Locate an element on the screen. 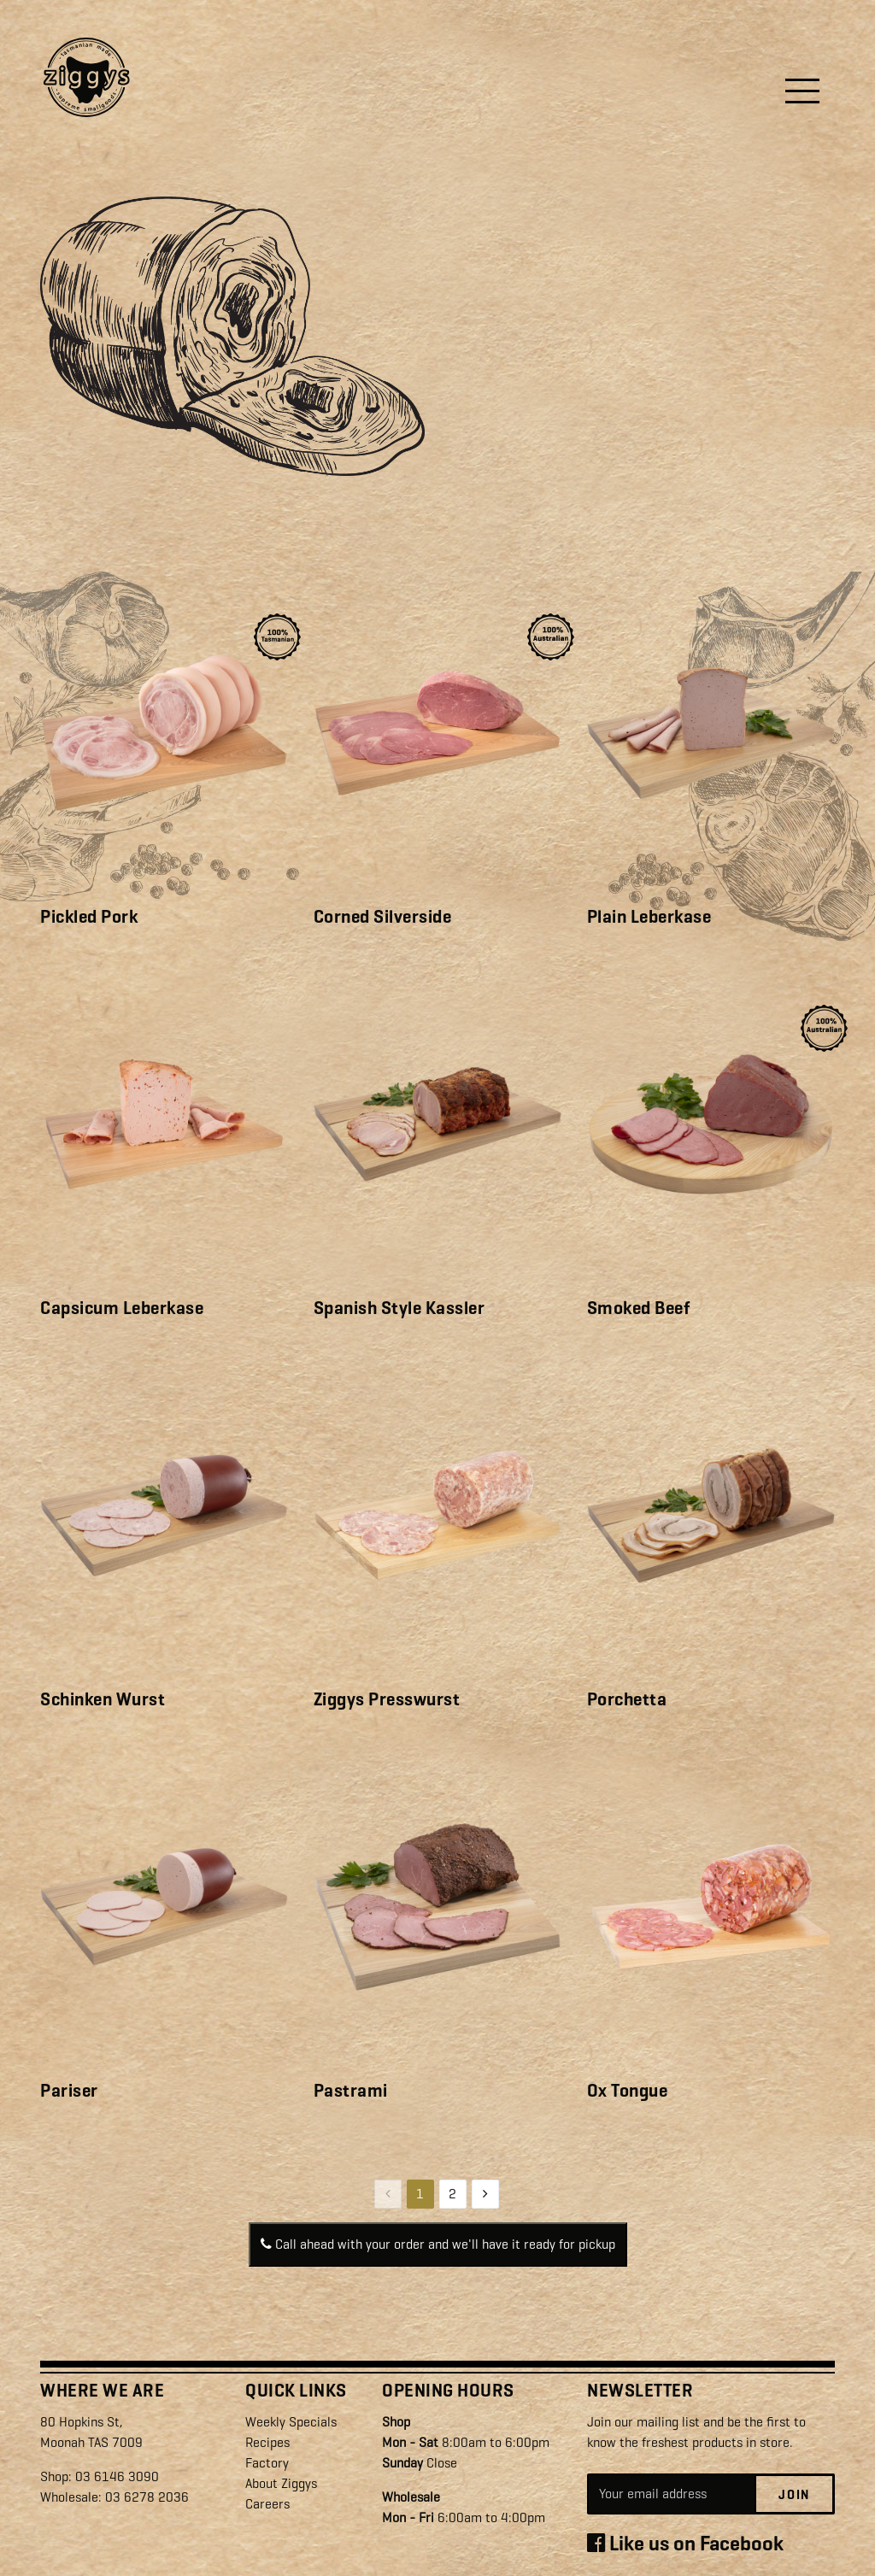 Image resolution: width=875 pixels, height=2576 pixels. Pastrami is located at coordinates (351, 2091).